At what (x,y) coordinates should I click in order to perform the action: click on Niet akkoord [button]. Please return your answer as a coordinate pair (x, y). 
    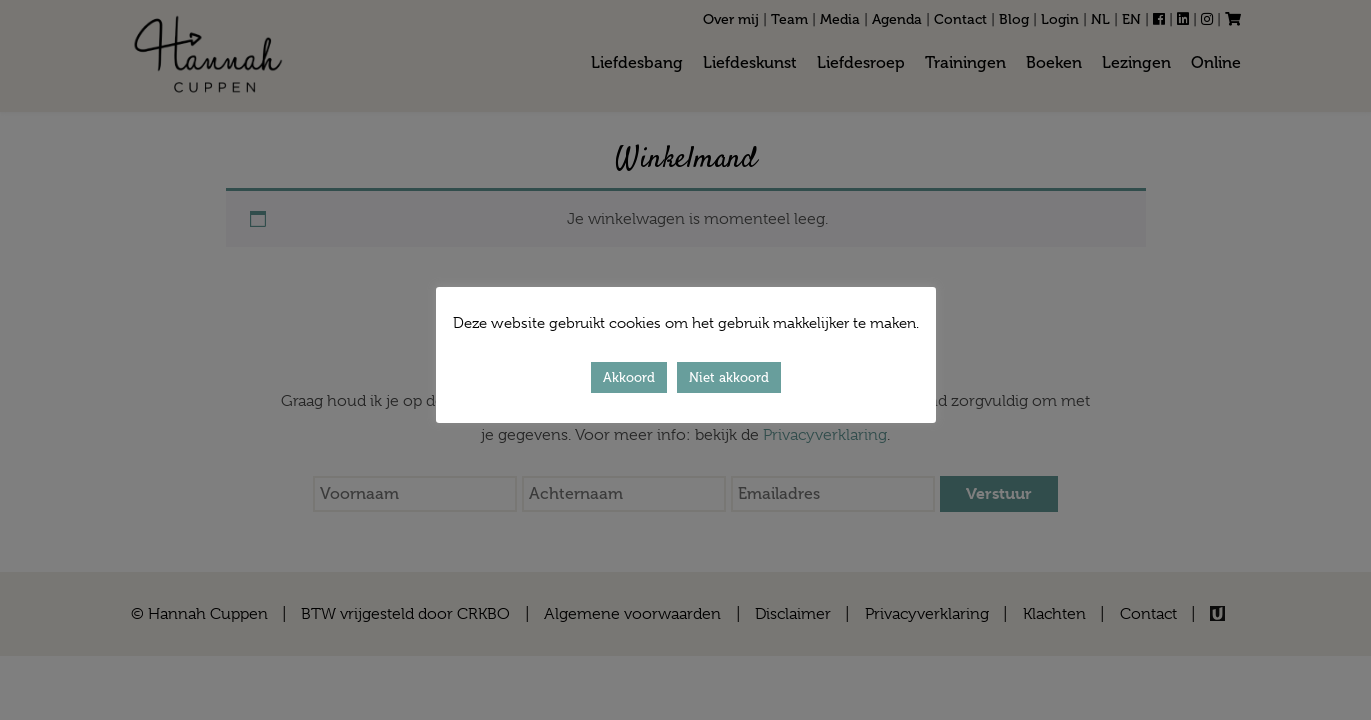
    Looking at the image, I should click on (729, 377).